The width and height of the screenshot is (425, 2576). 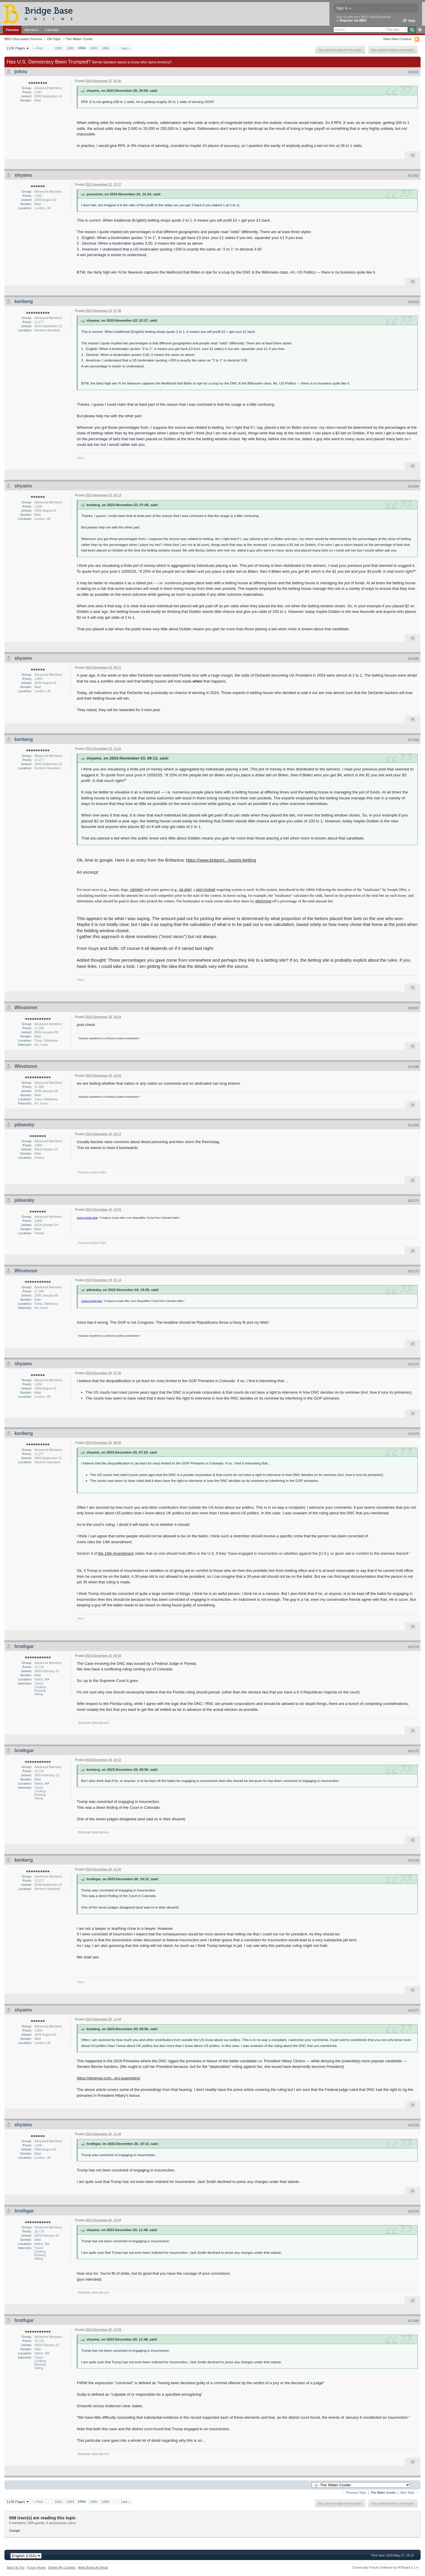 What do you see at coordinates (409, 21) in the screenshot?
I see `Help` at bounding box center [409, 21].